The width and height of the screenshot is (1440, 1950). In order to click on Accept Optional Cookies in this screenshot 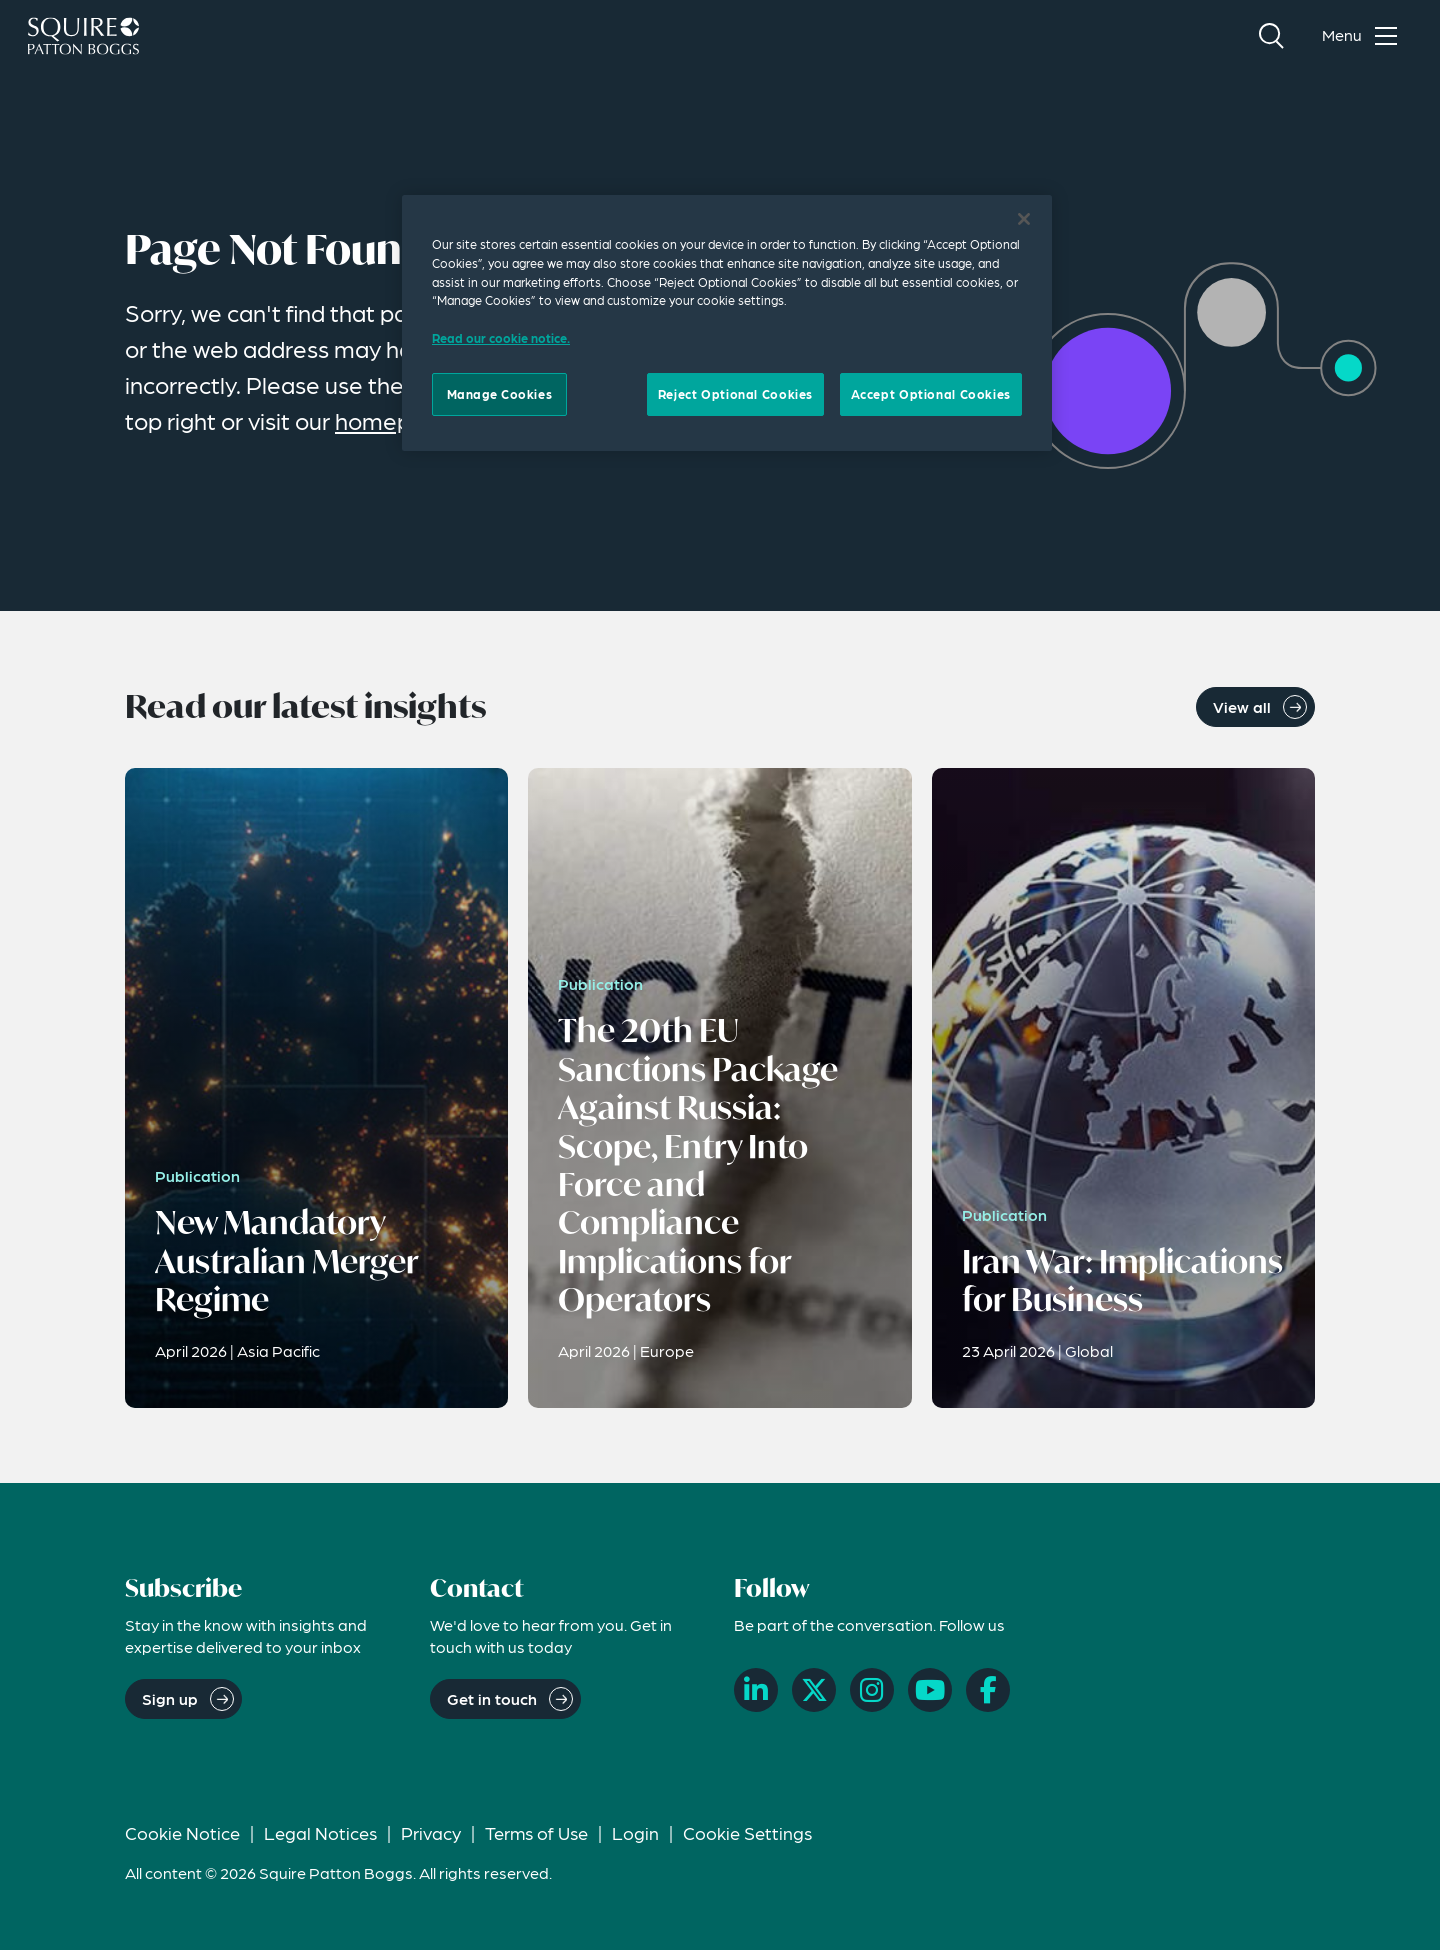, I will do `click(931, 394)`.